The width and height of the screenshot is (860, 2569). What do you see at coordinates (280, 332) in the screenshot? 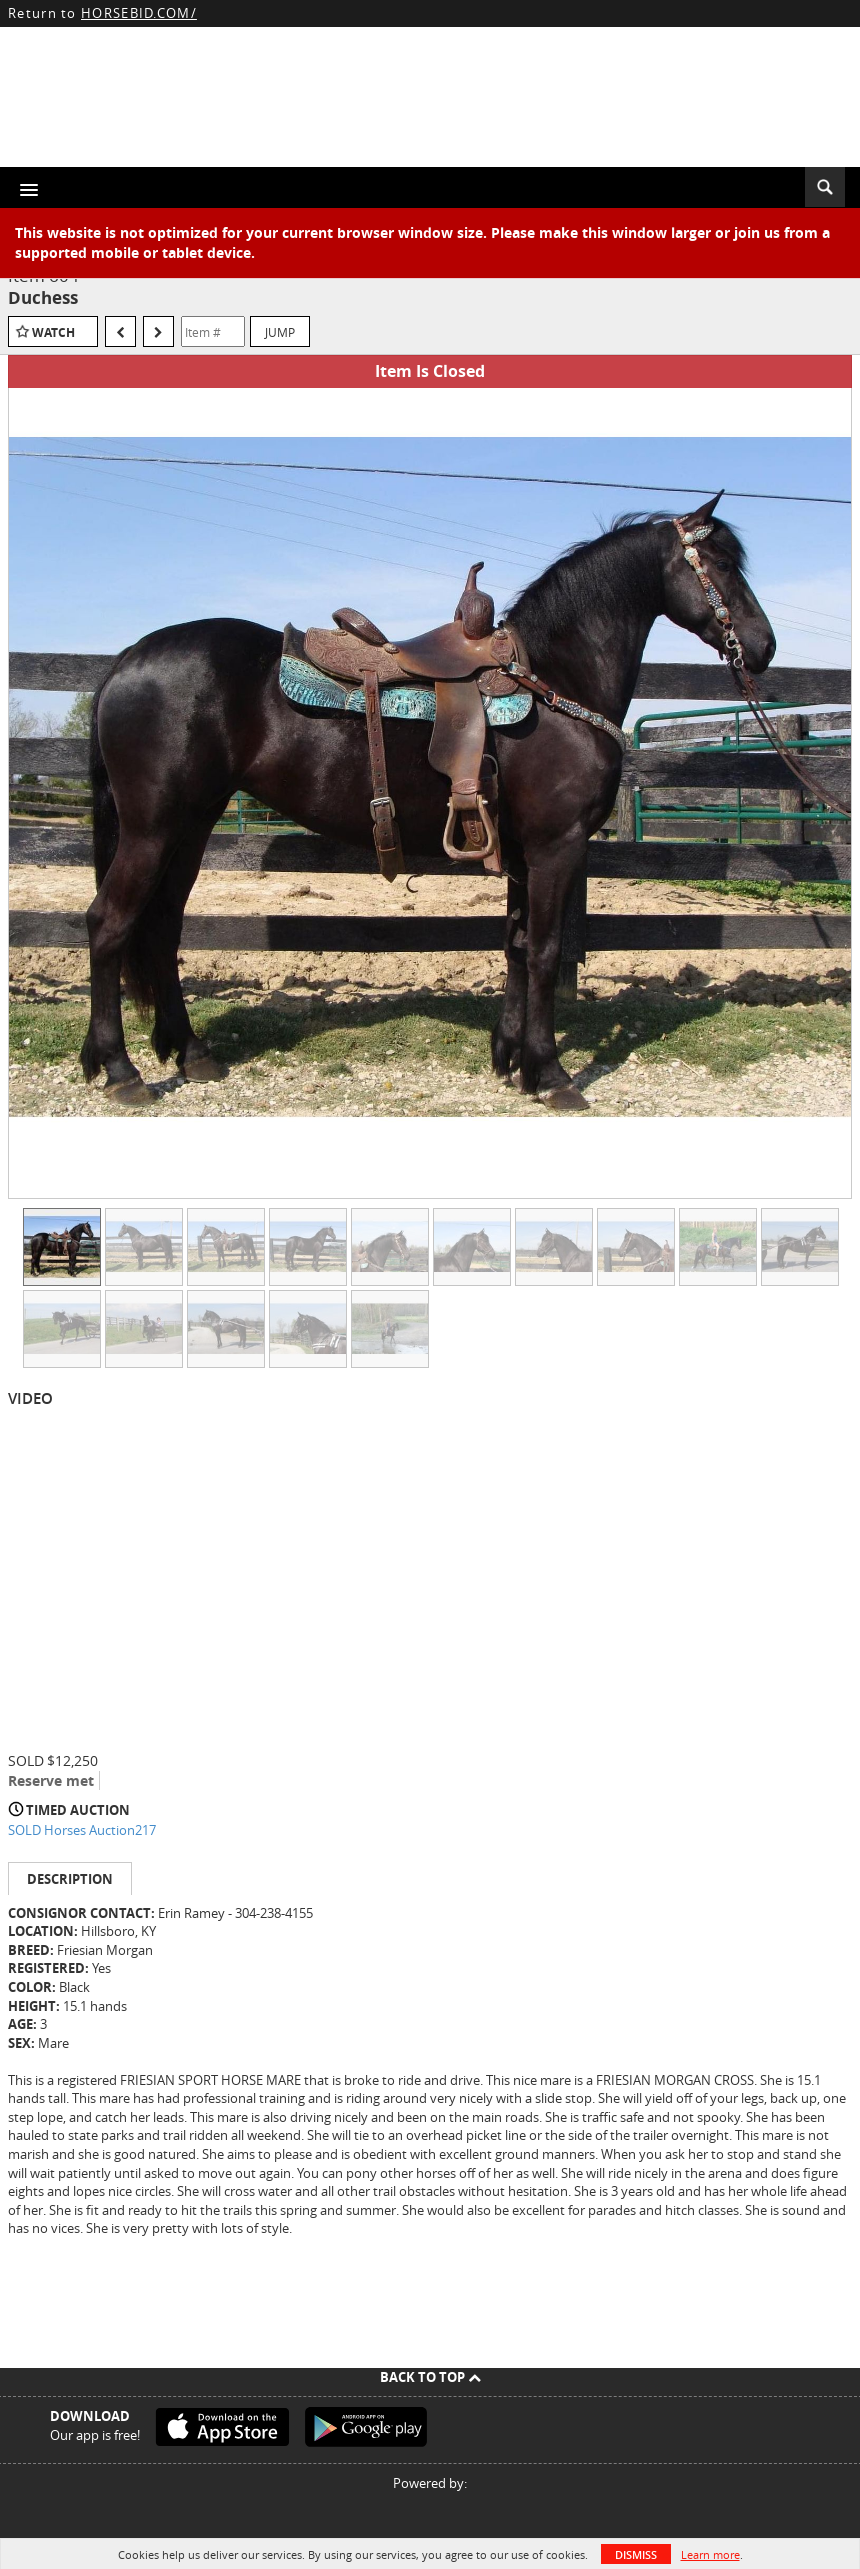
I see `Jump` at bounding box center [280, 332].